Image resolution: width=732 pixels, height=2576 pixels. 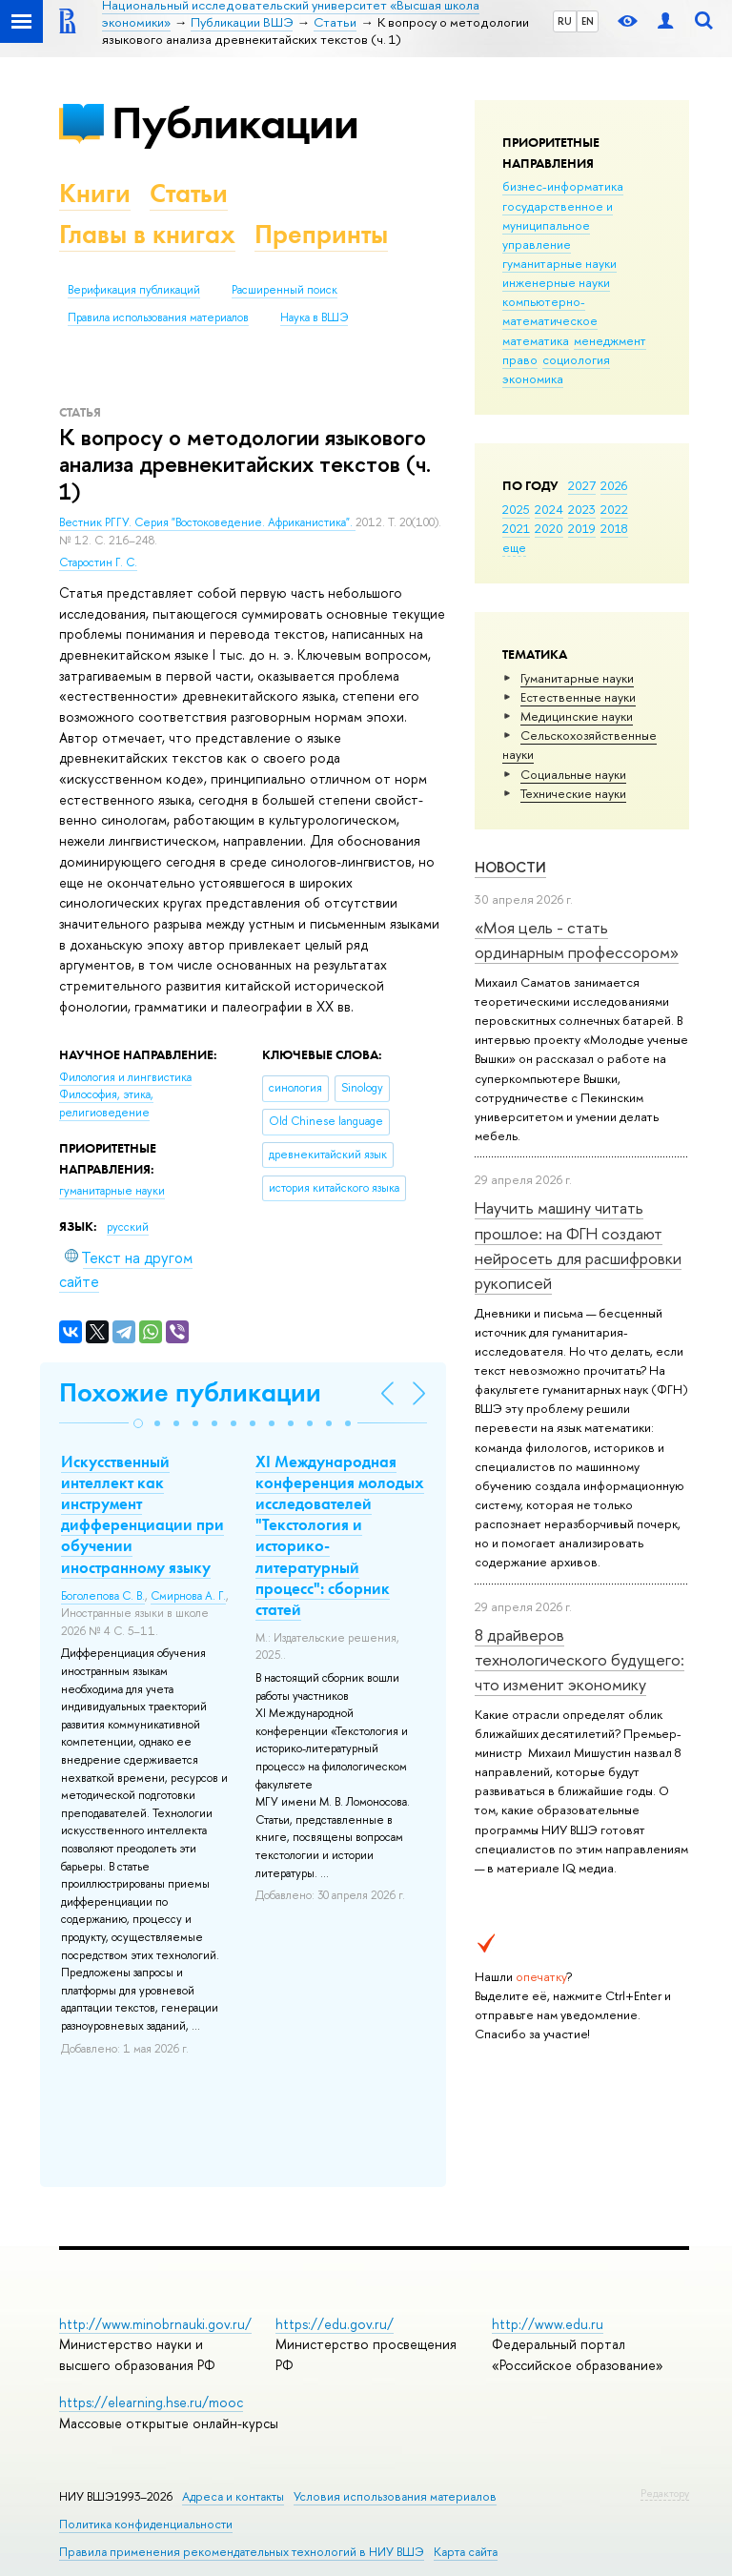 I want to click on государственное и муниципальное управление, so click(x=557, y=225).